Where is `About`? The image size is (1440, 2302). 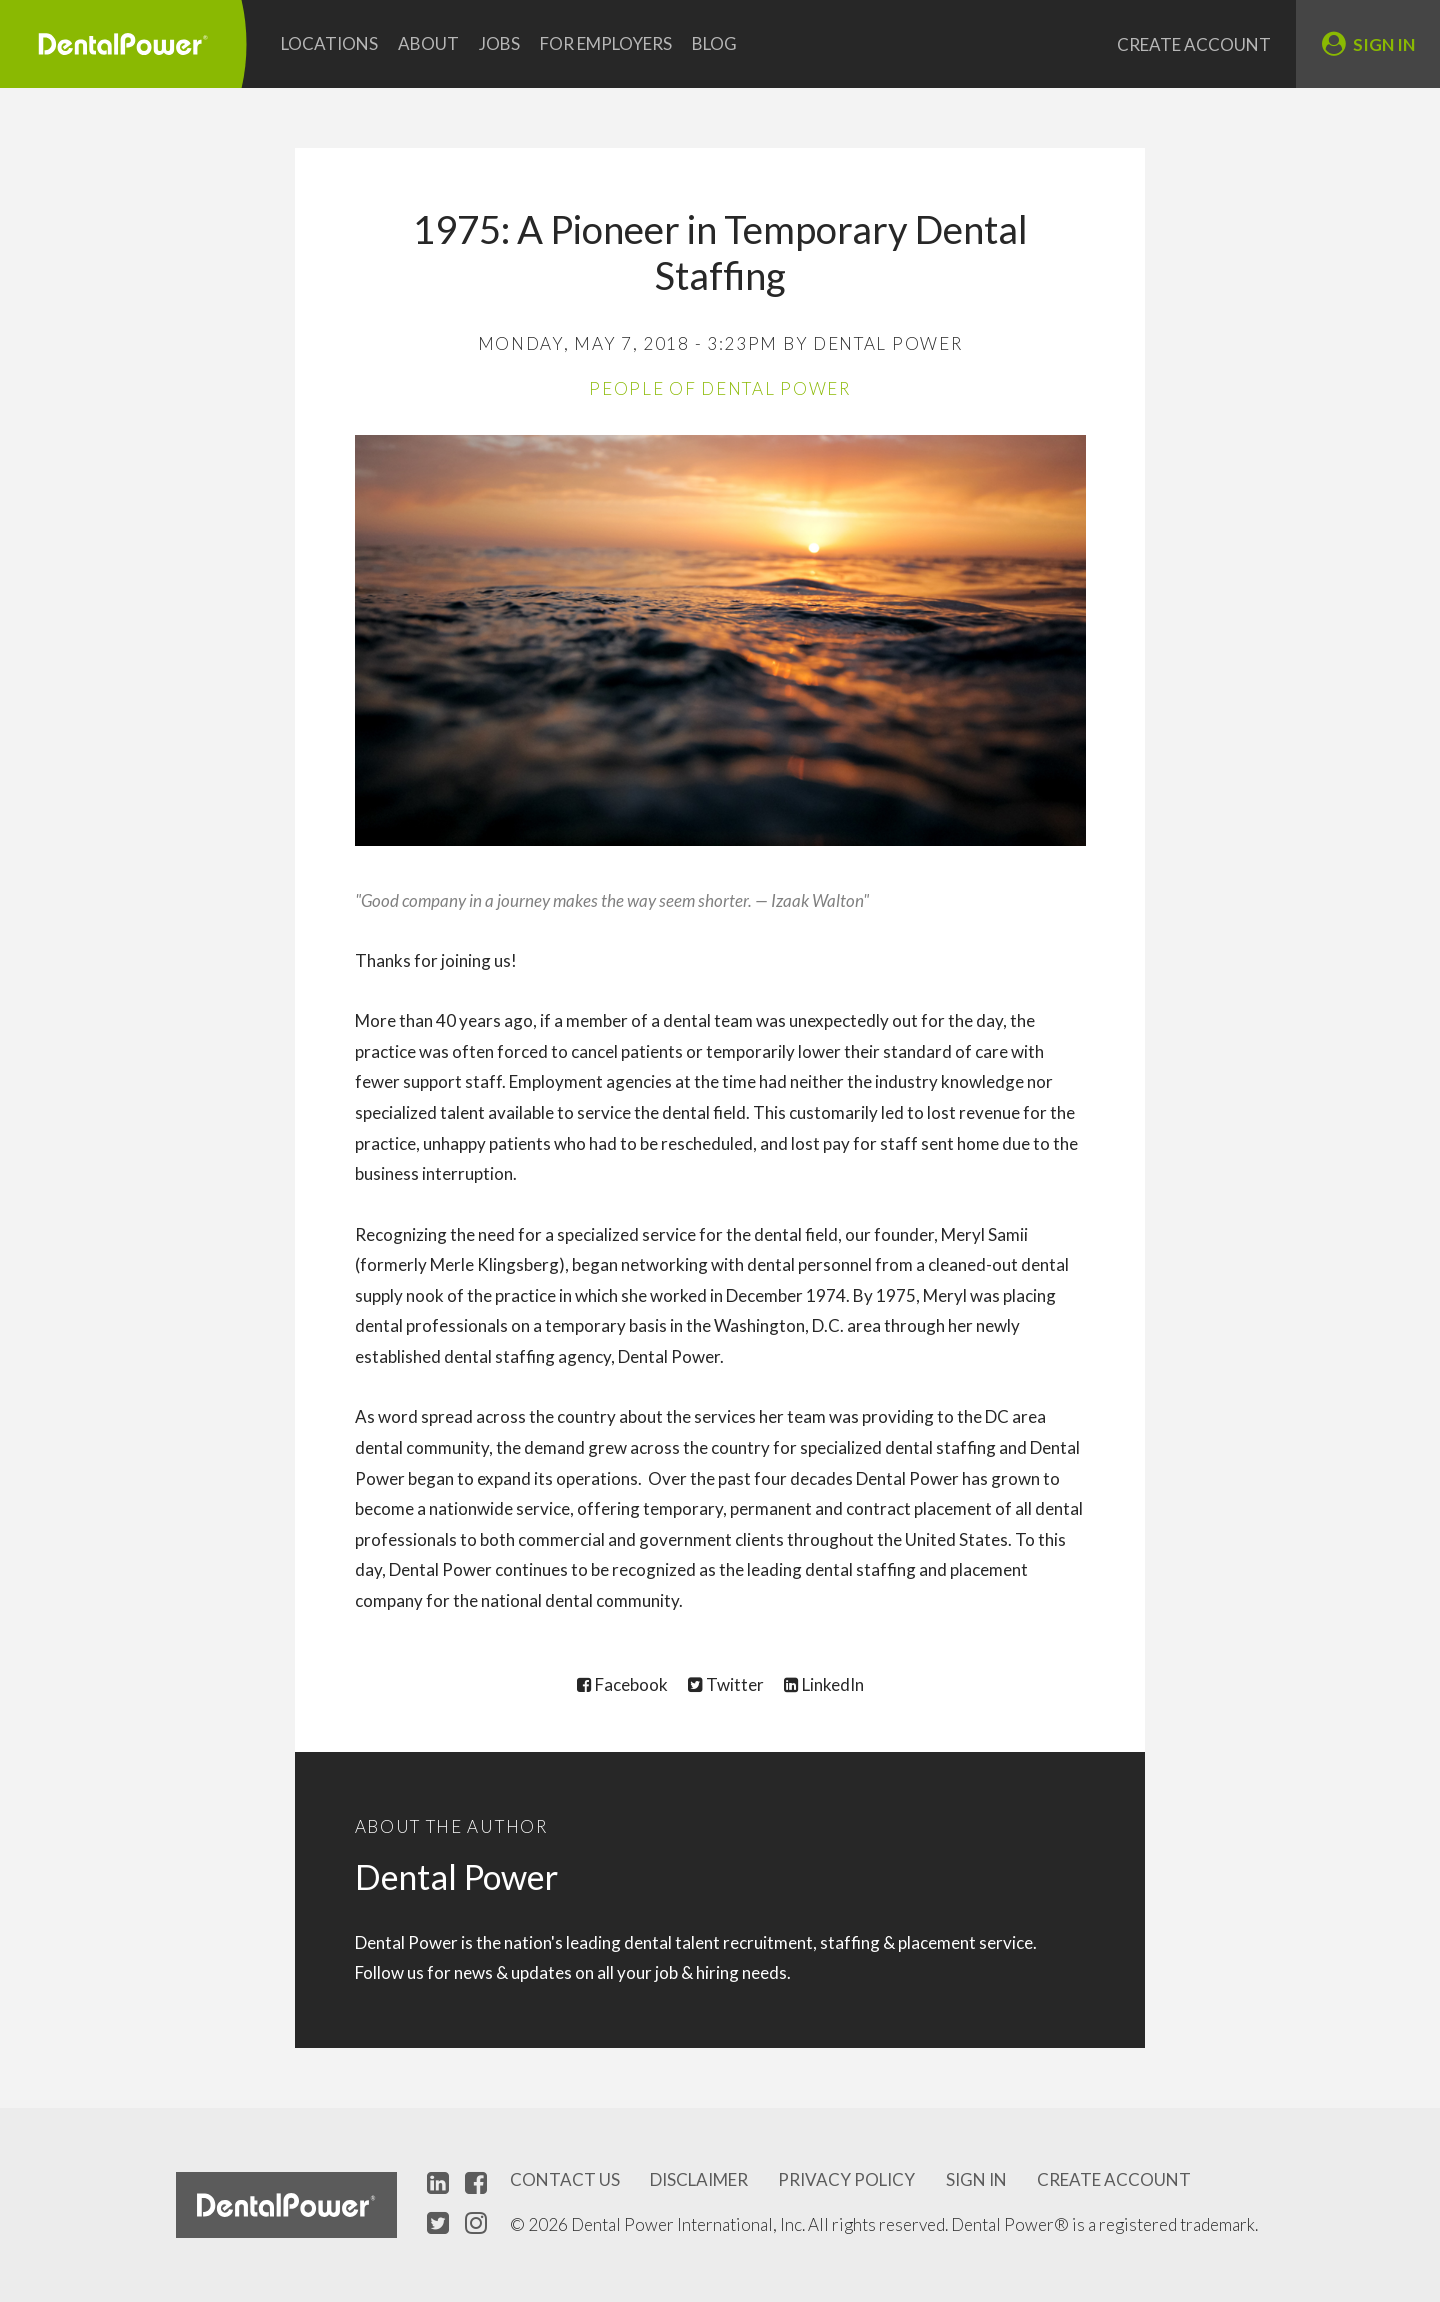 About is located at coordinates (428, 43).